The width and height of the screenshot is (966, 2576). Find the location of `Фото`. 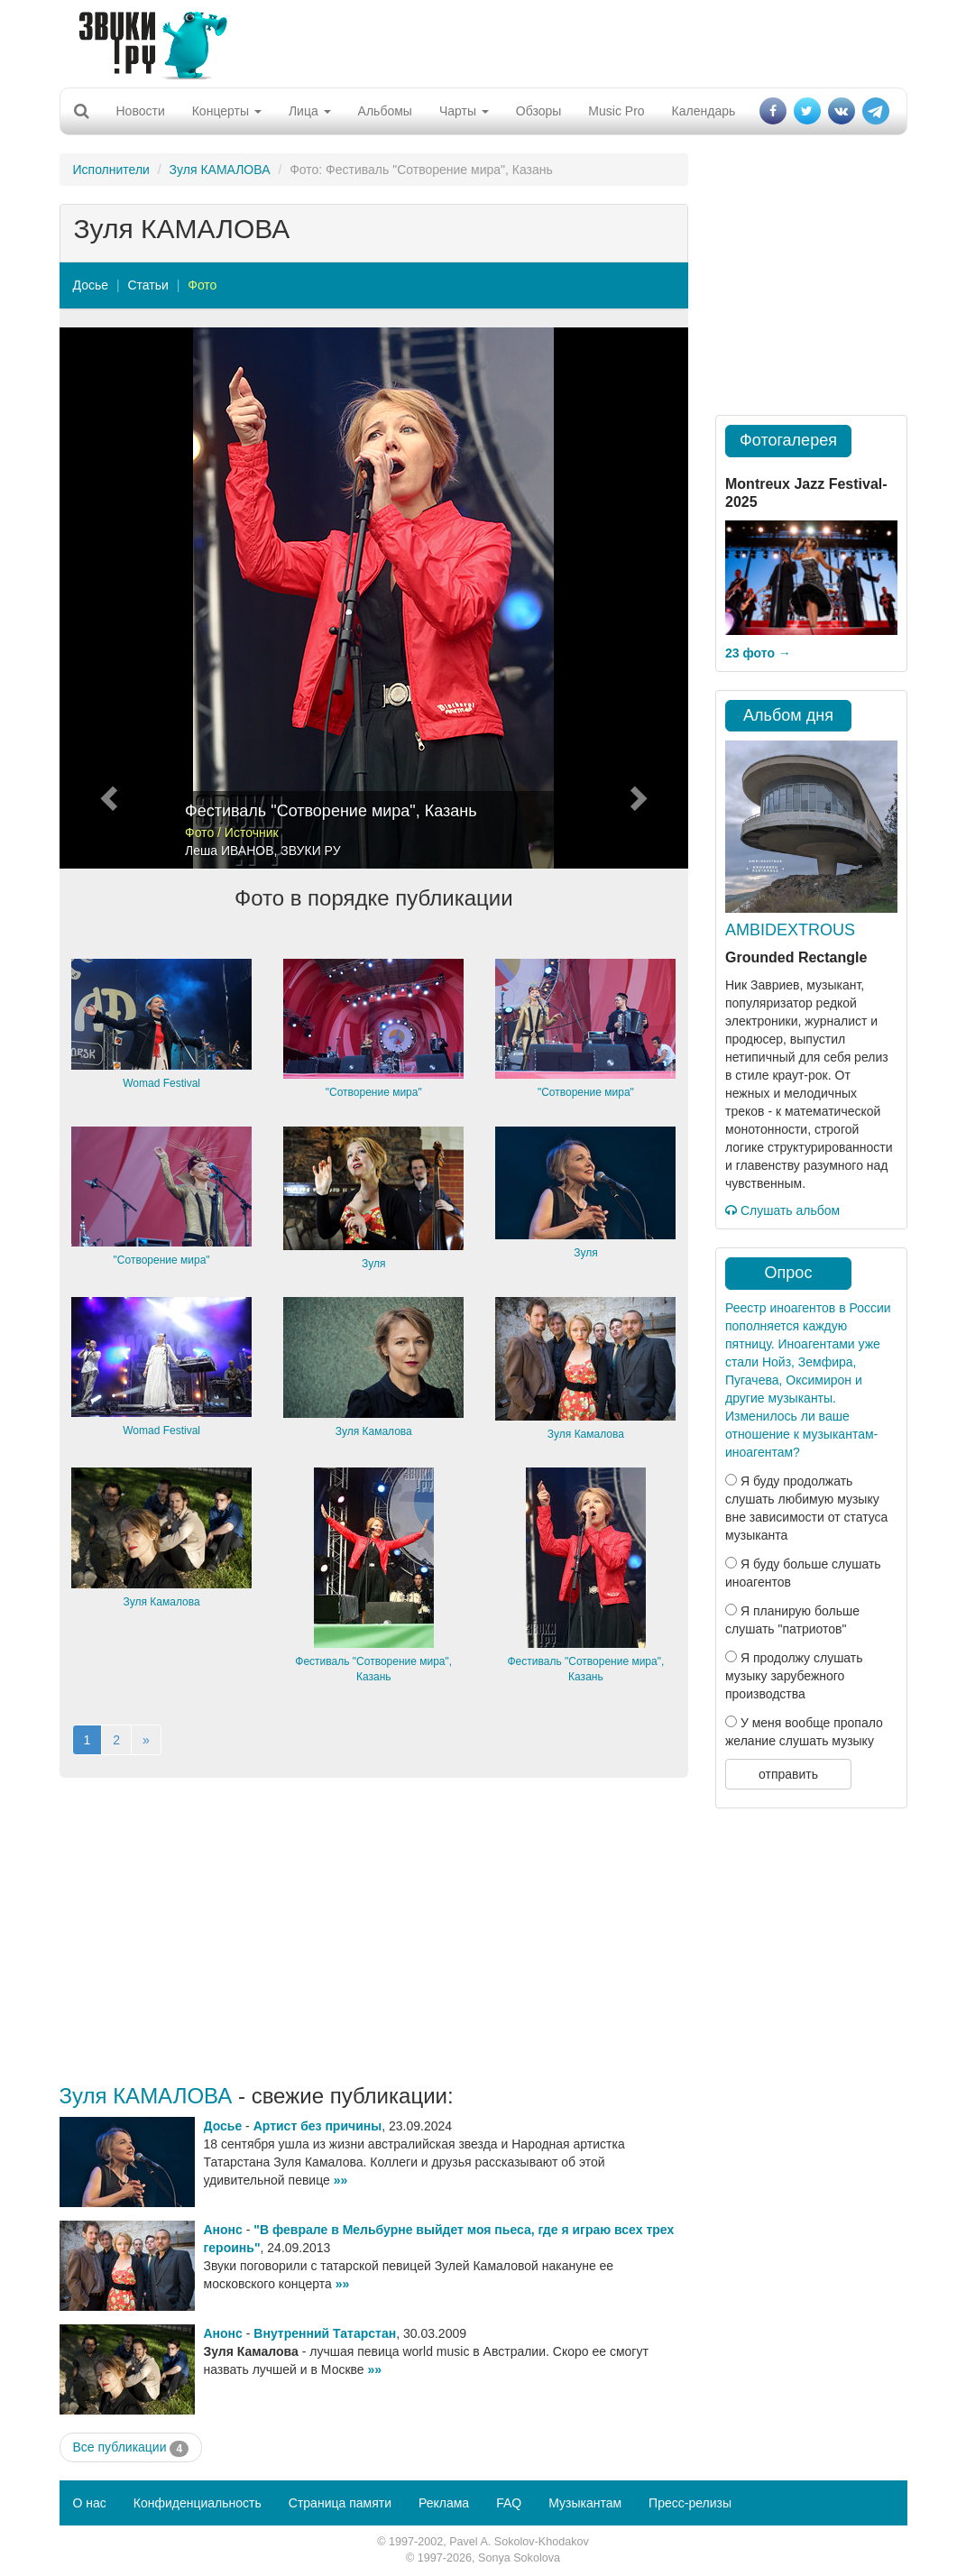

Фото is located at coordinates (202, 285).